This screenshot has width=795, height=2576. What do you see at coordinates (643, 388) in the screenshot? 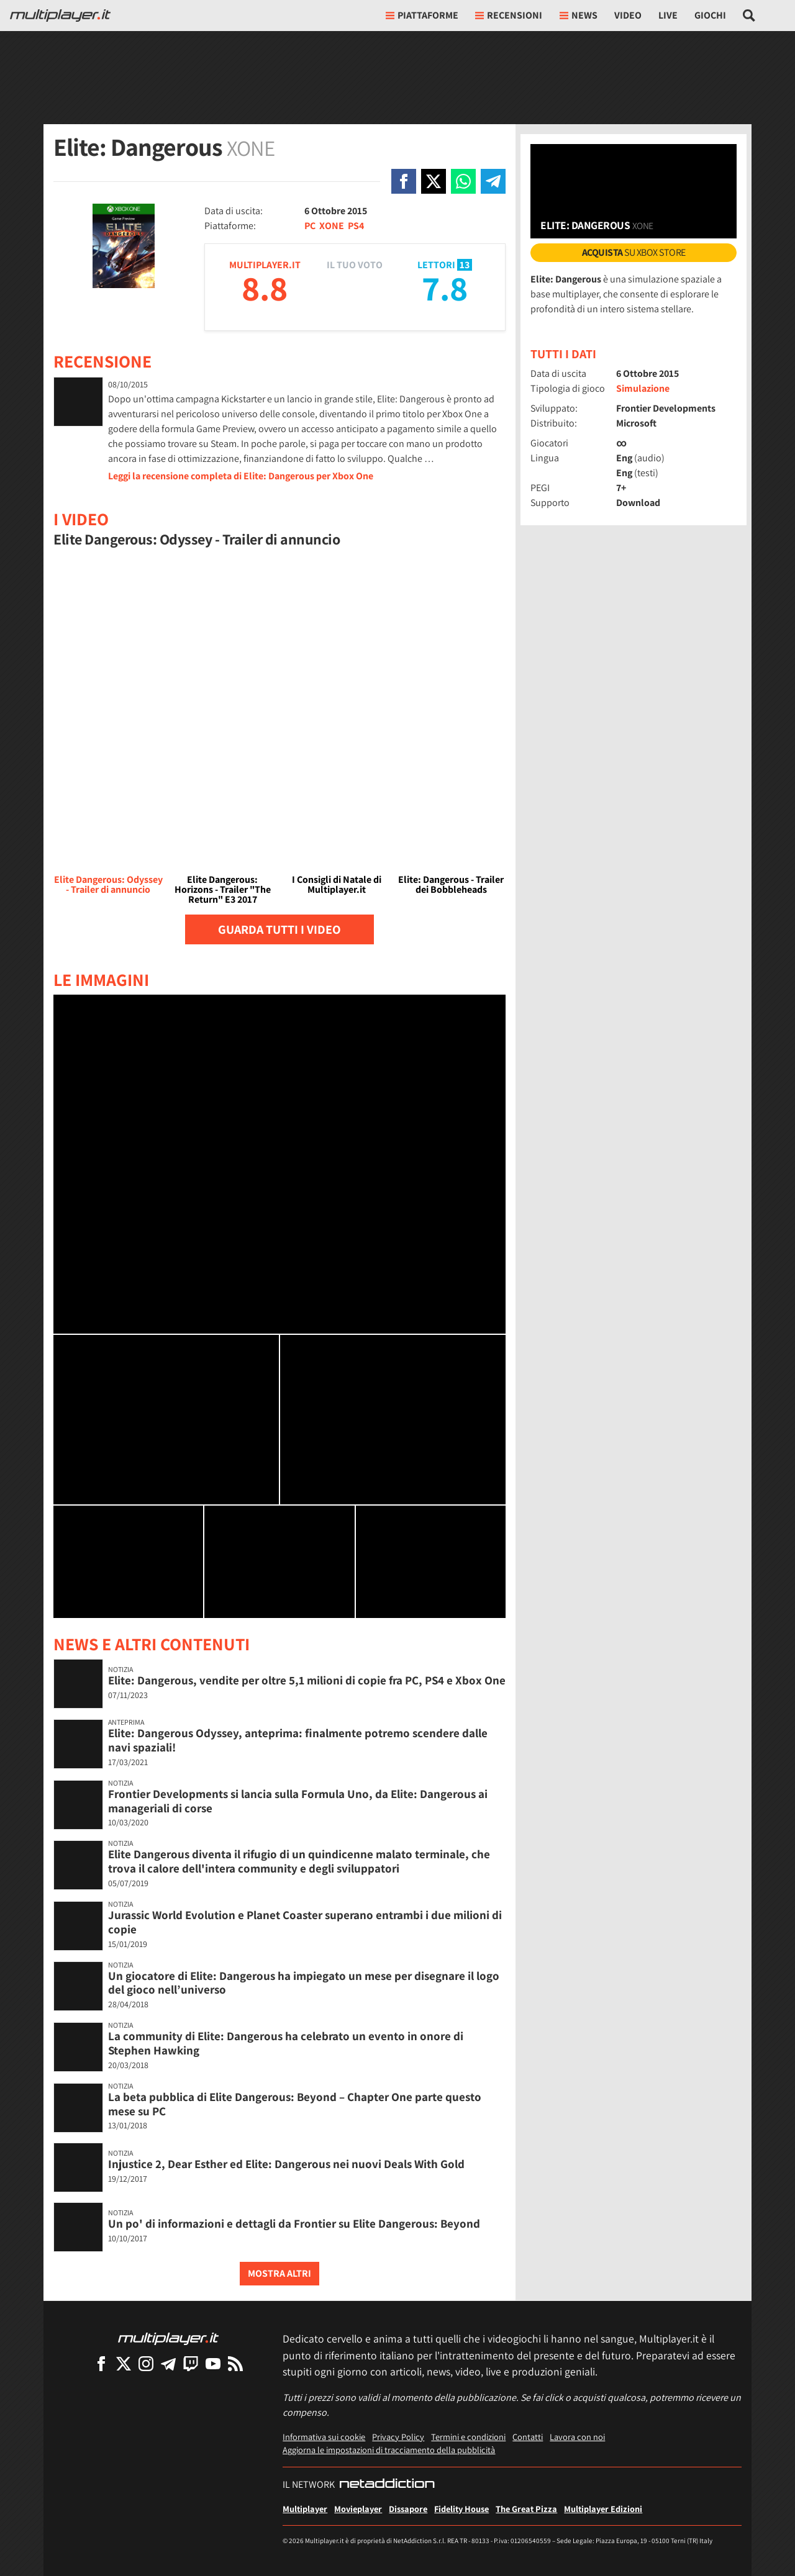
I see `Simulazione` at bounding box center [643, 388].